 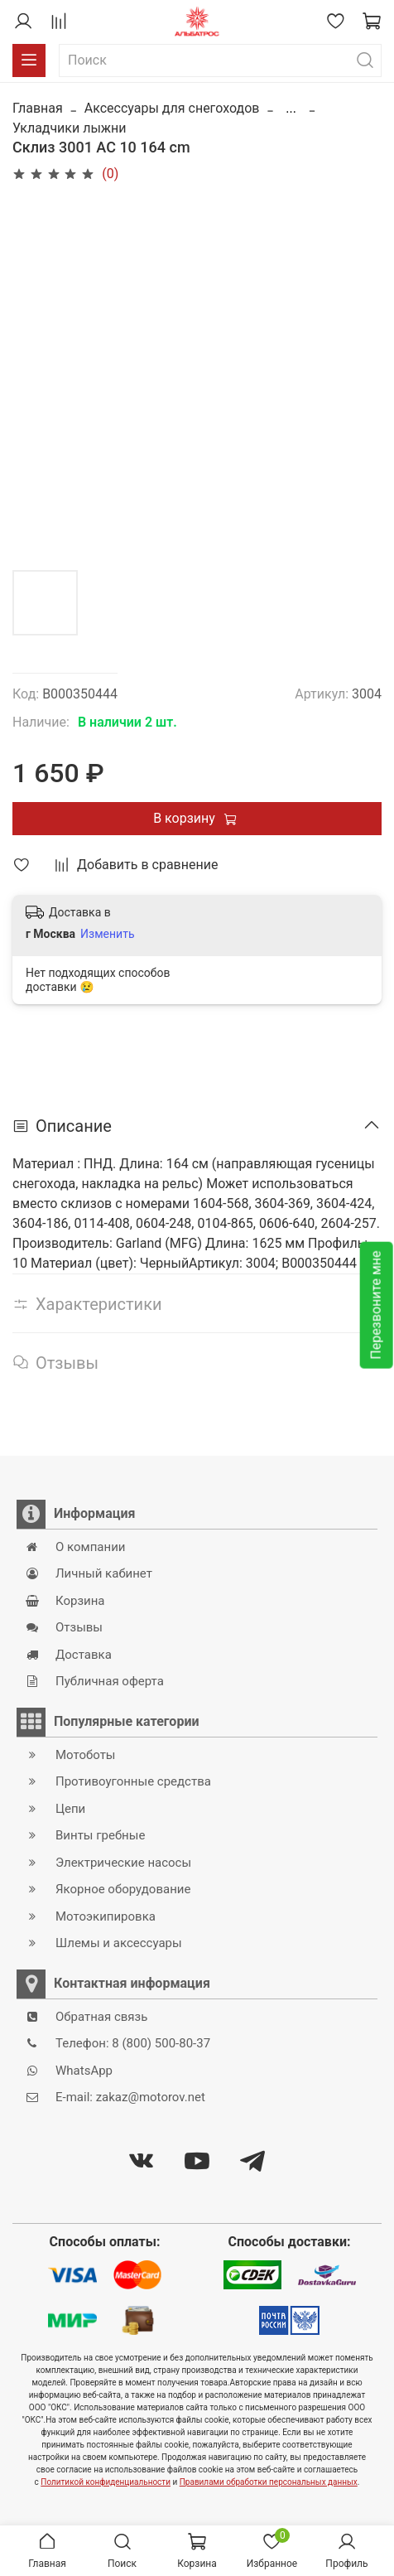 What do you see at coordinates (107, 933) in the screenshot?
I see `Изменить` at bounding box center [107, 933].